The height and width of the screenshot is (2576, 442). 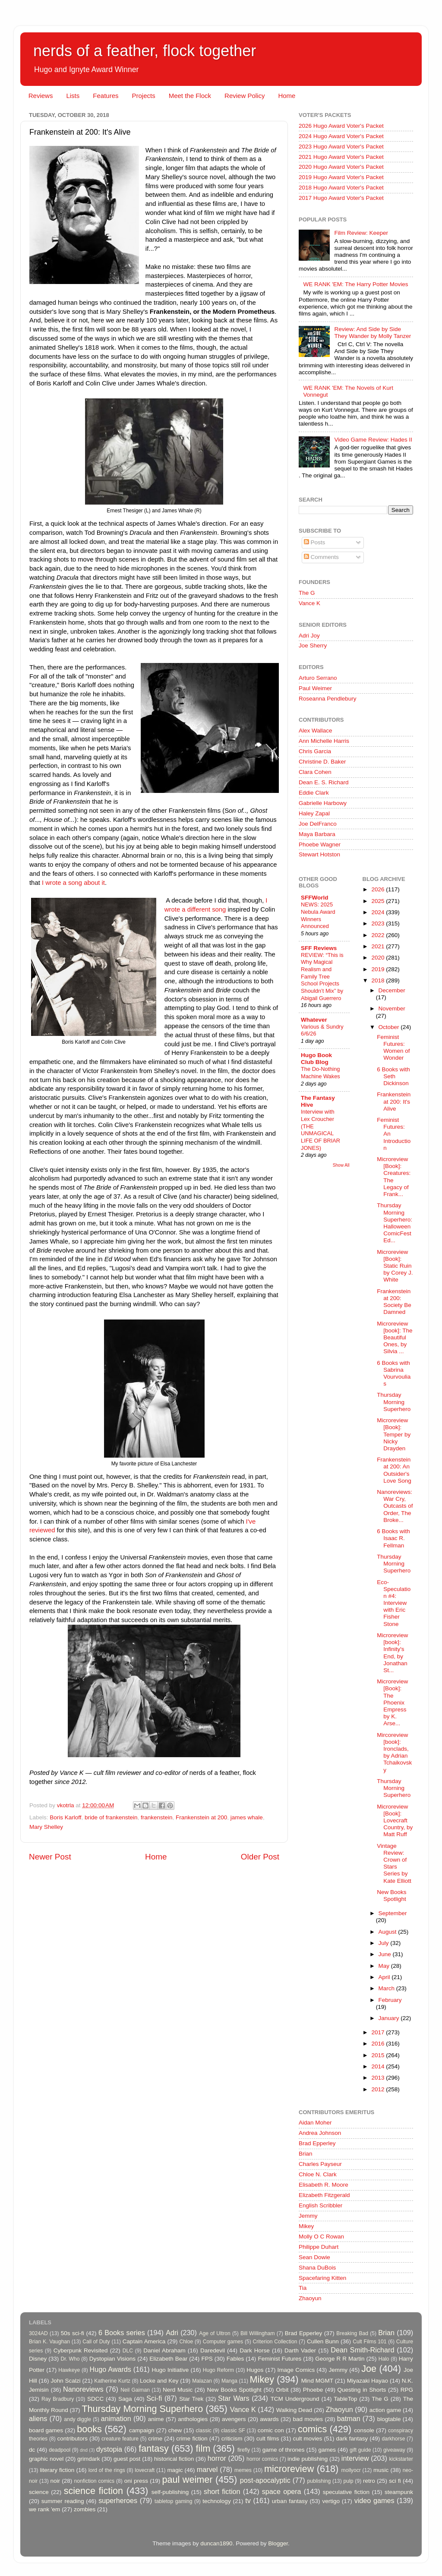 What do you see at coordinates (46, 2430) in the screenshot?
I see `board games` at bounding box center [46, 2430].